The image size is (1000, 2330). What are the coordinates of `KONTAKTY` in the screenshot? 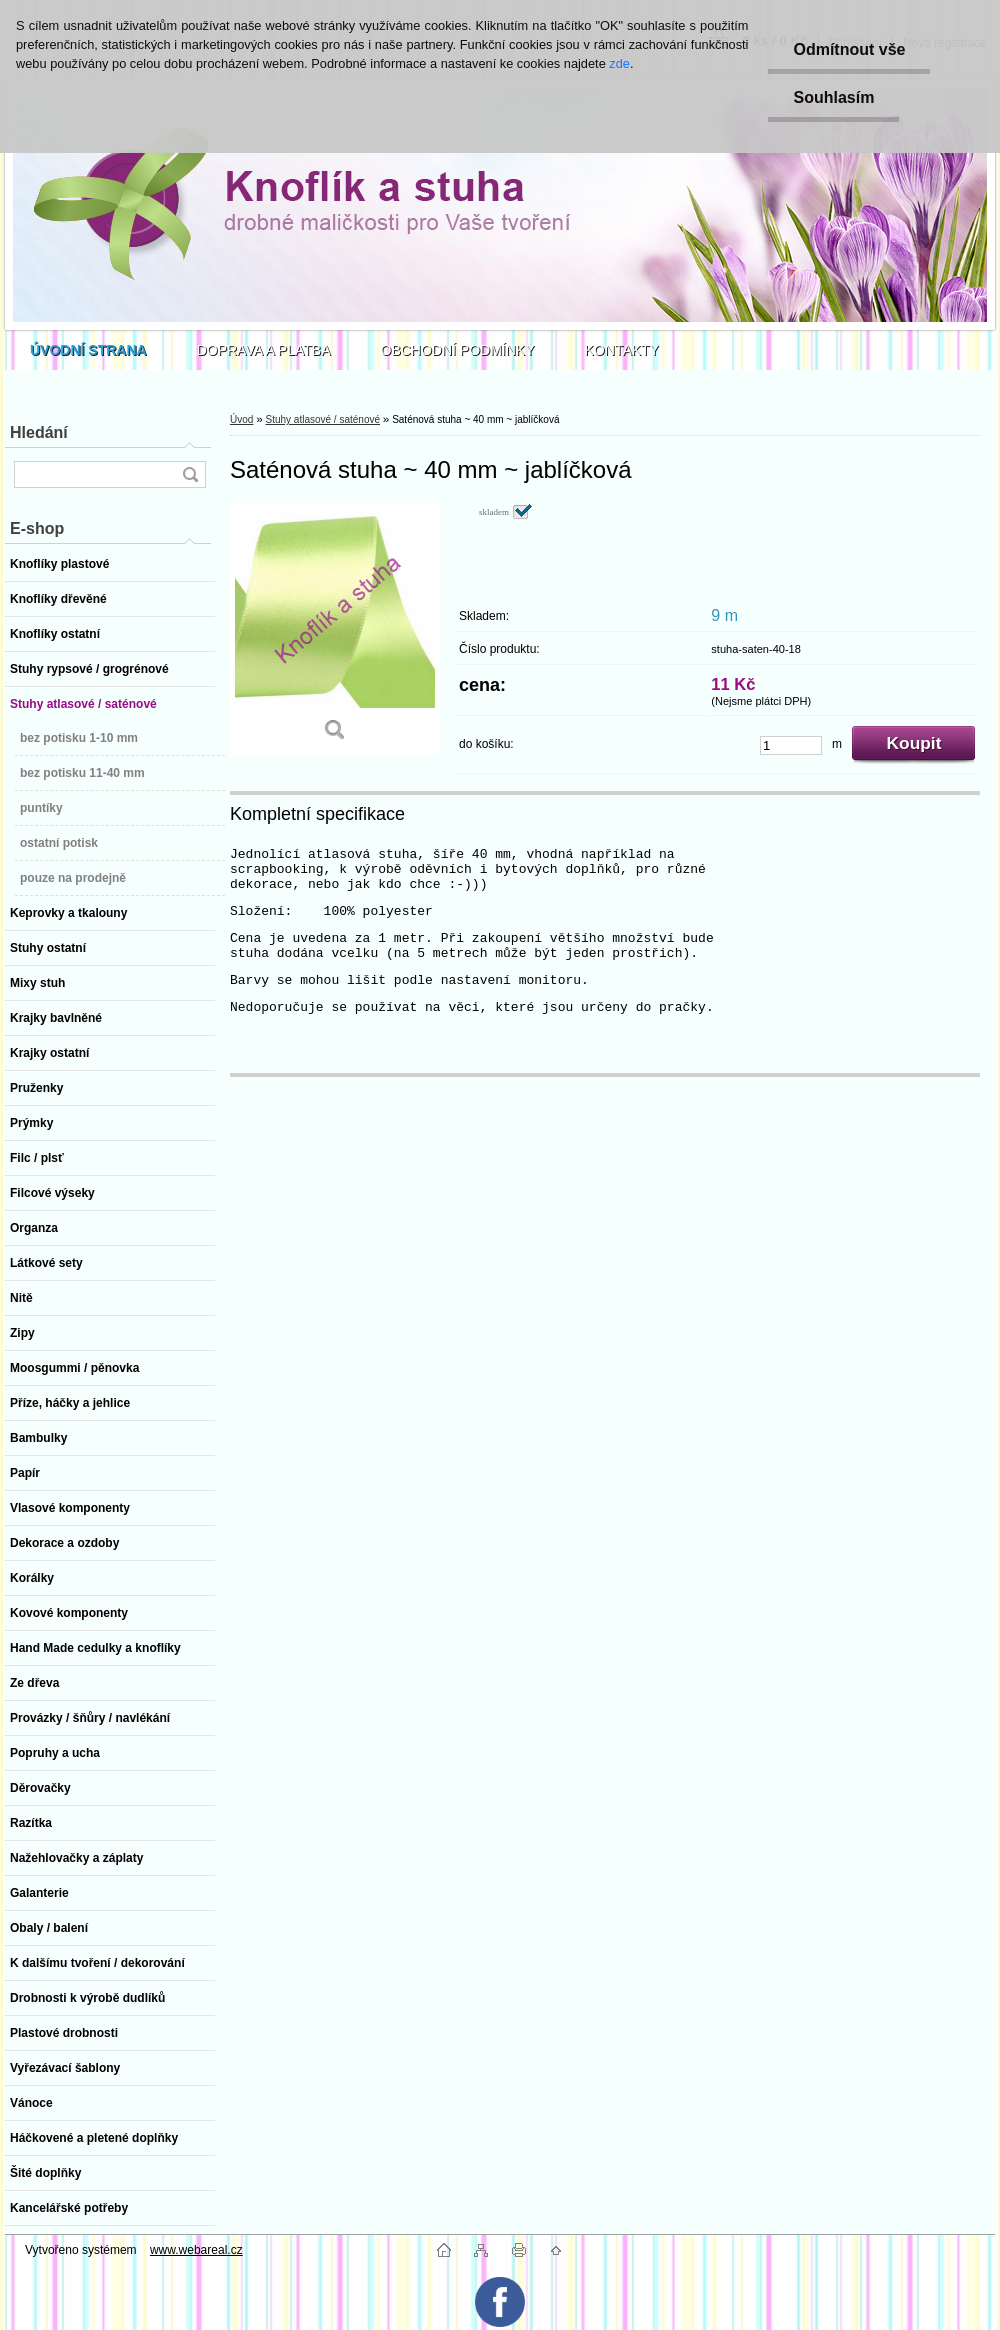 It's located at (622, 350).